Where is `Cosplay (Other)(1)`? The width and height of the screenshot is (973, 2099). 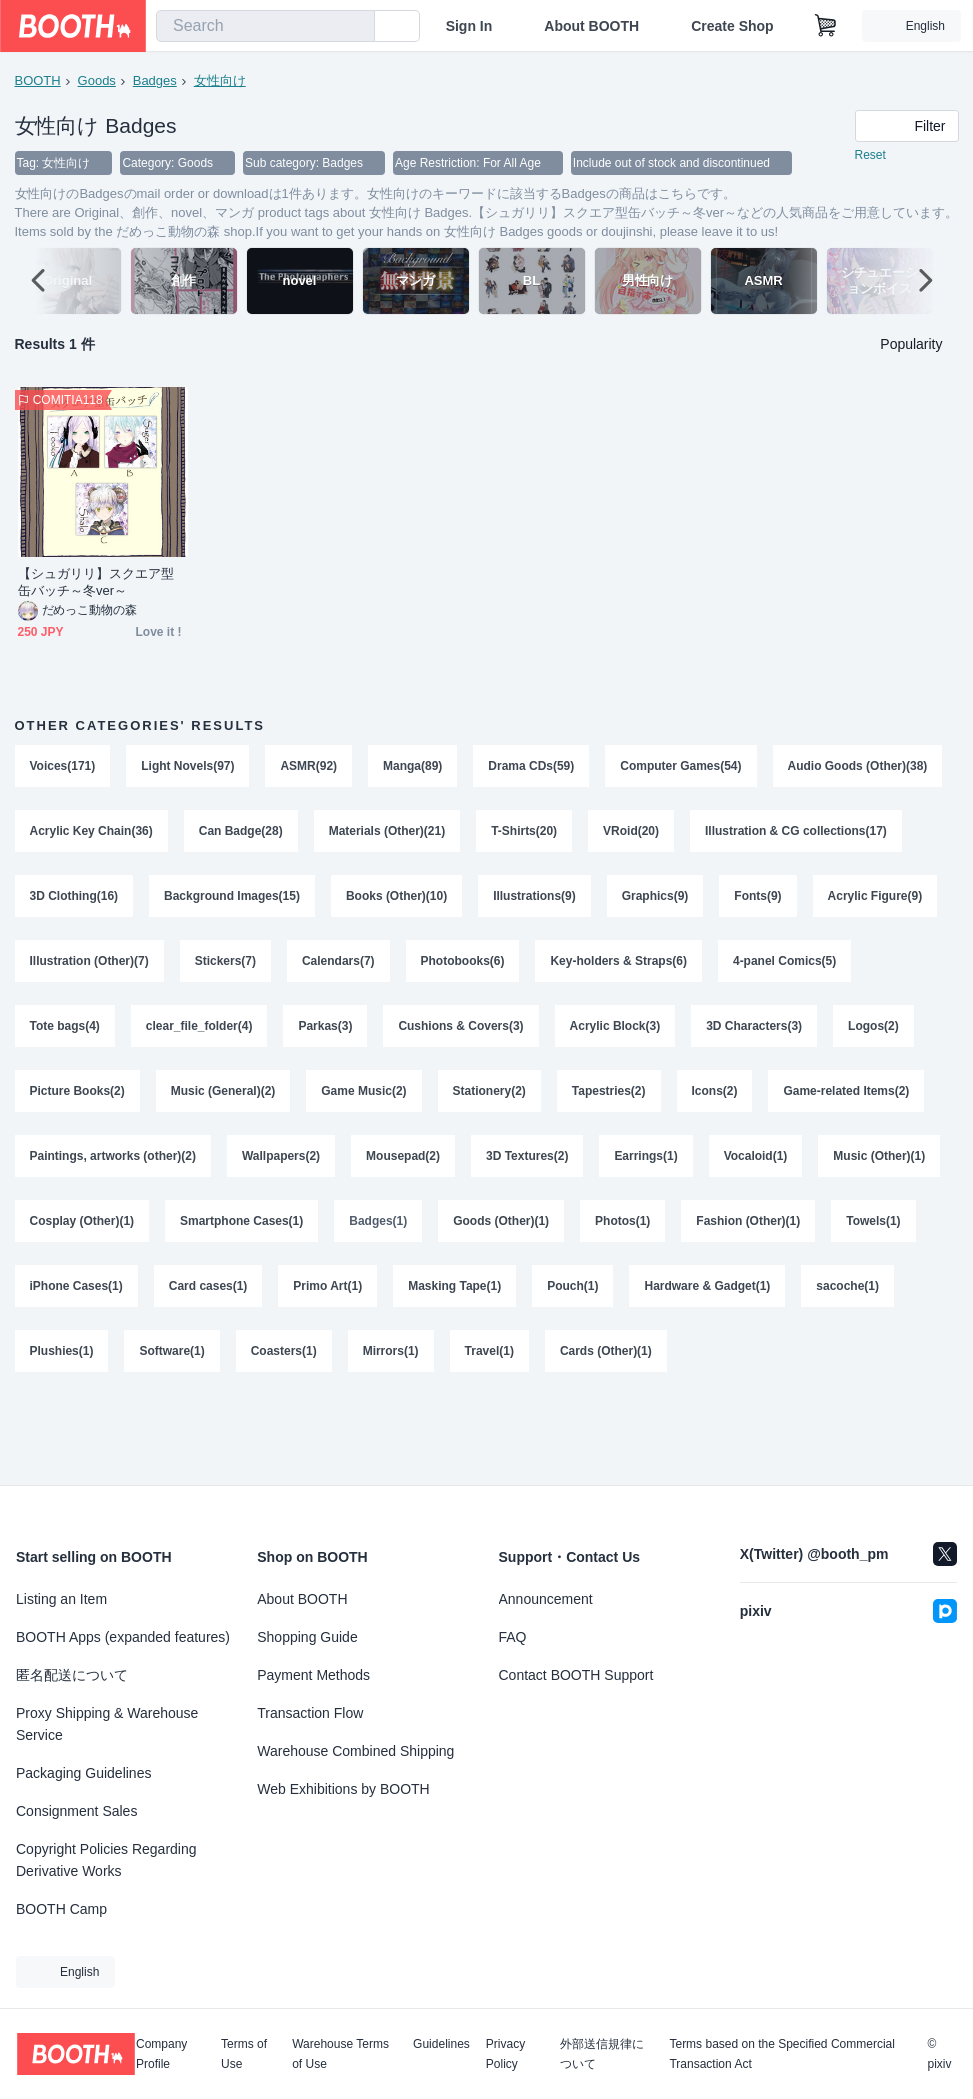
Cosplay (Other)(1) is located at coordinates (439, 1229).